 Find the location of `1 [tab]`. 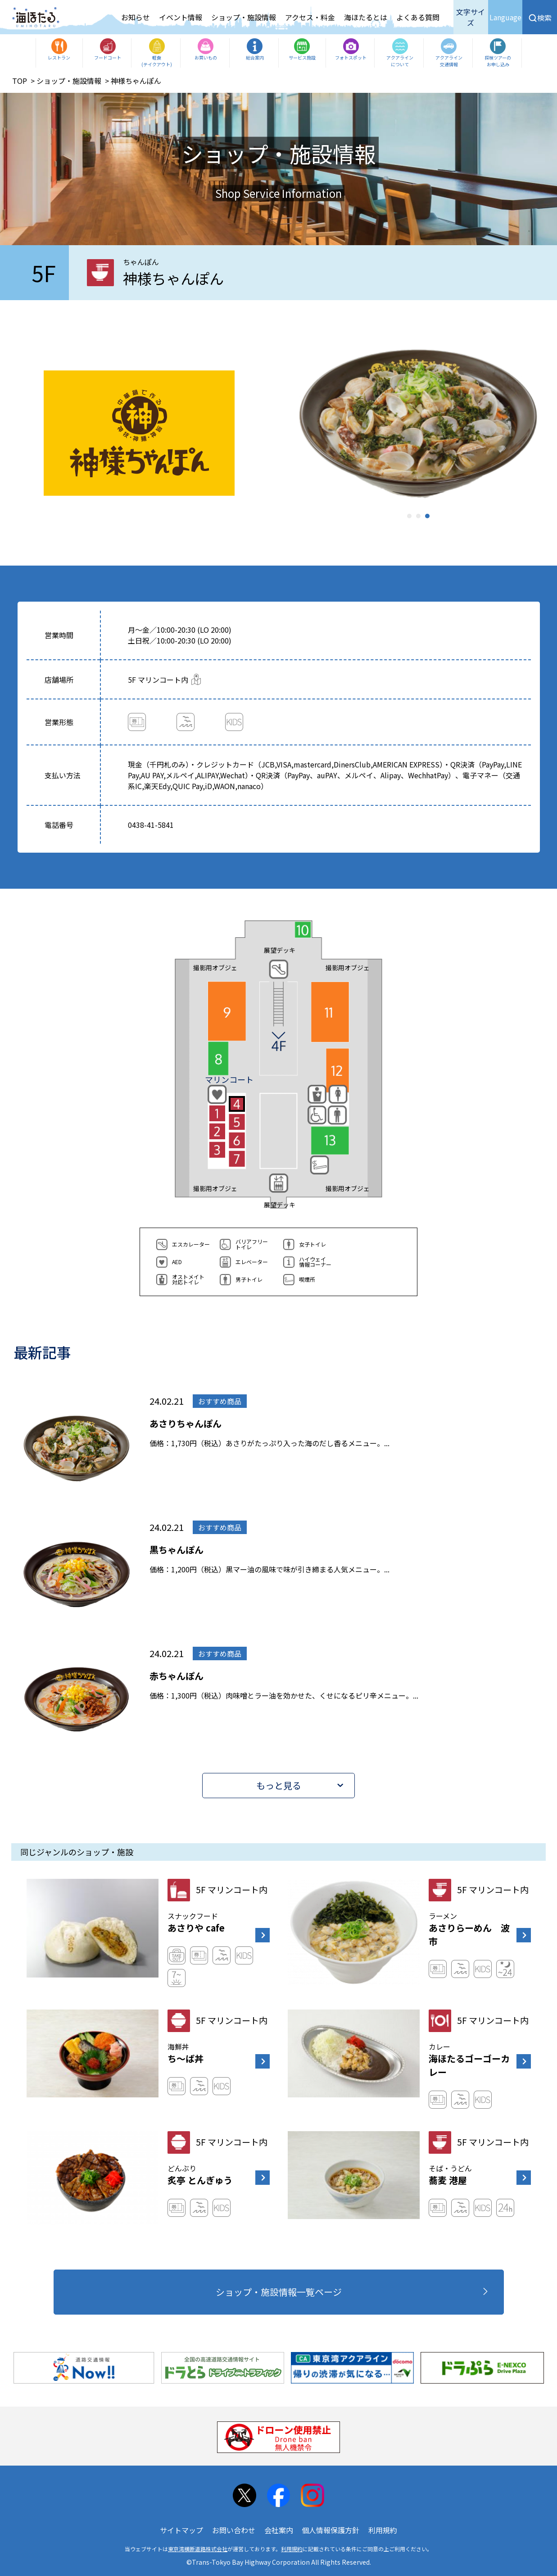

1 [tab] is located at coordinates (409, 516).